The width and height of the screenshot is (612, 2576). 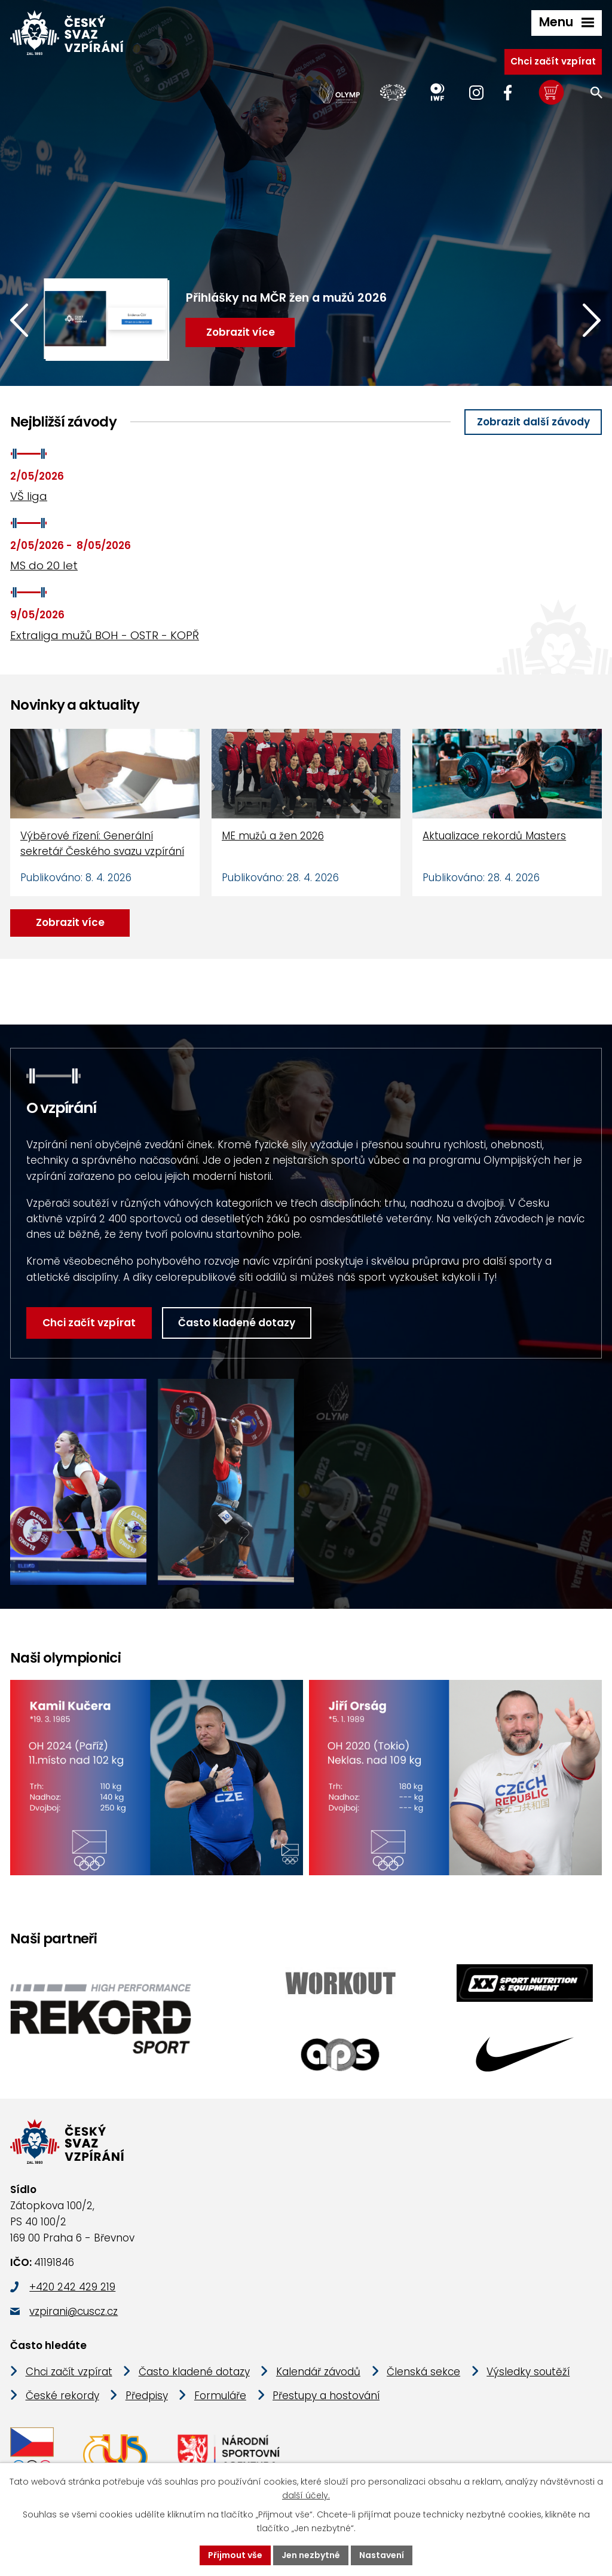 What do you see at coordinates (44, 565) in the screenshot?
I see `MS do 20 let` at bounding box center [44, 565].